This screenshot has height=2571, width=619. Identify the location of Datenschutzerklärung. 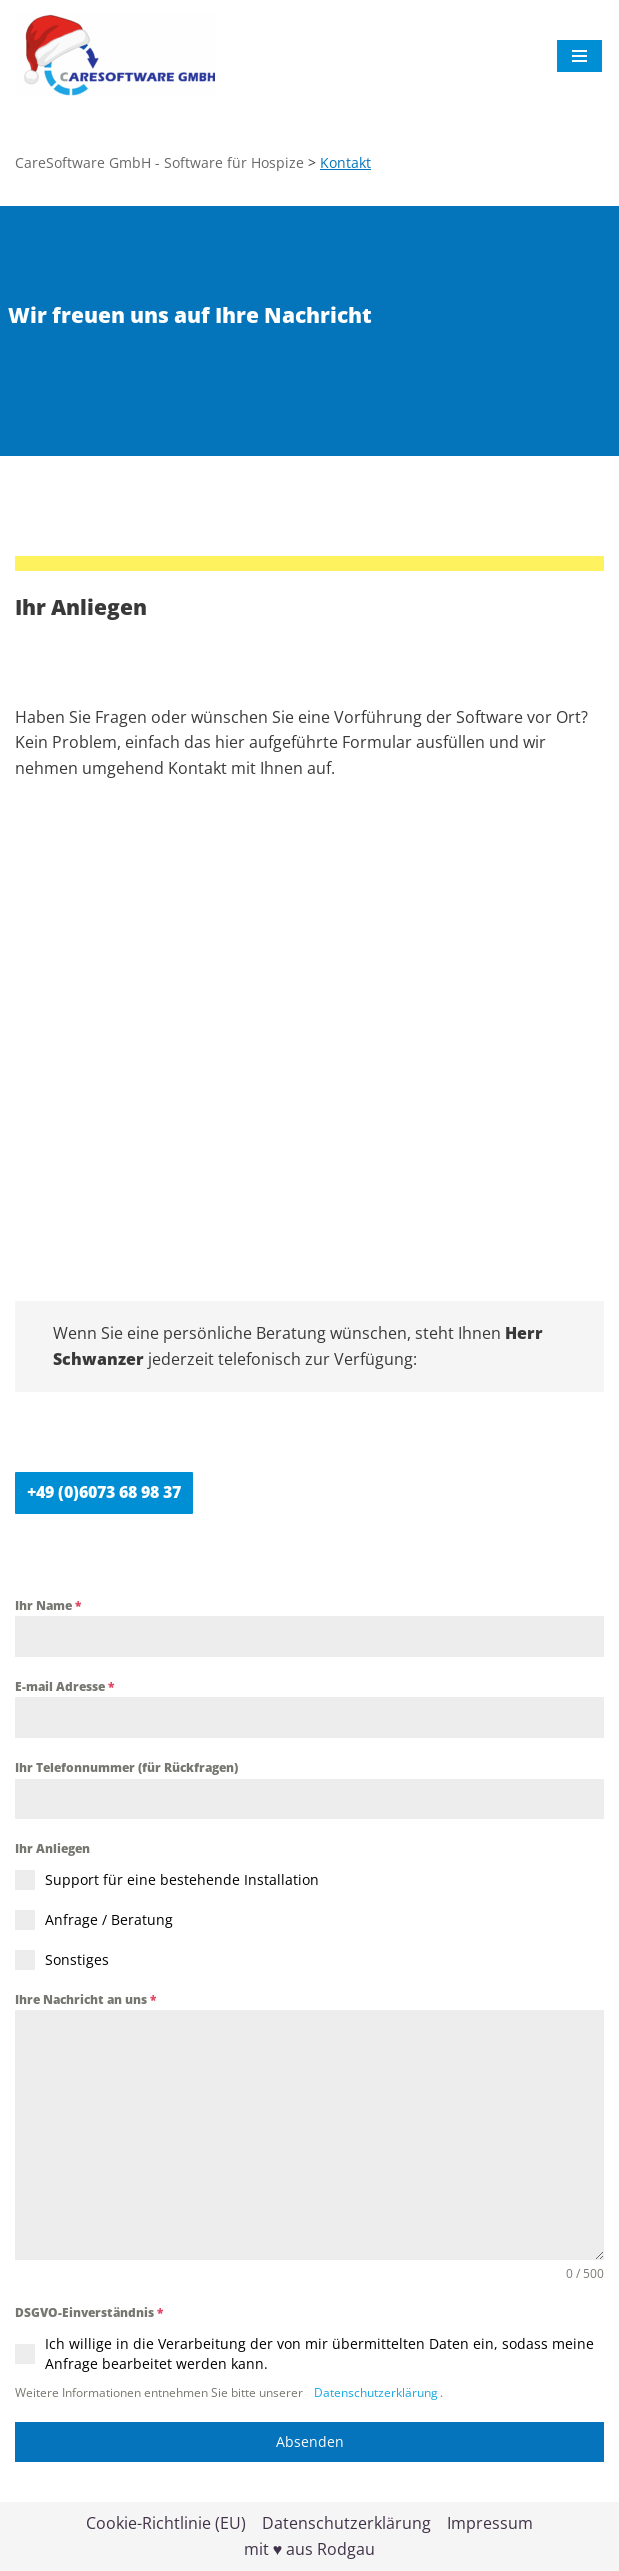
(374, 2392).